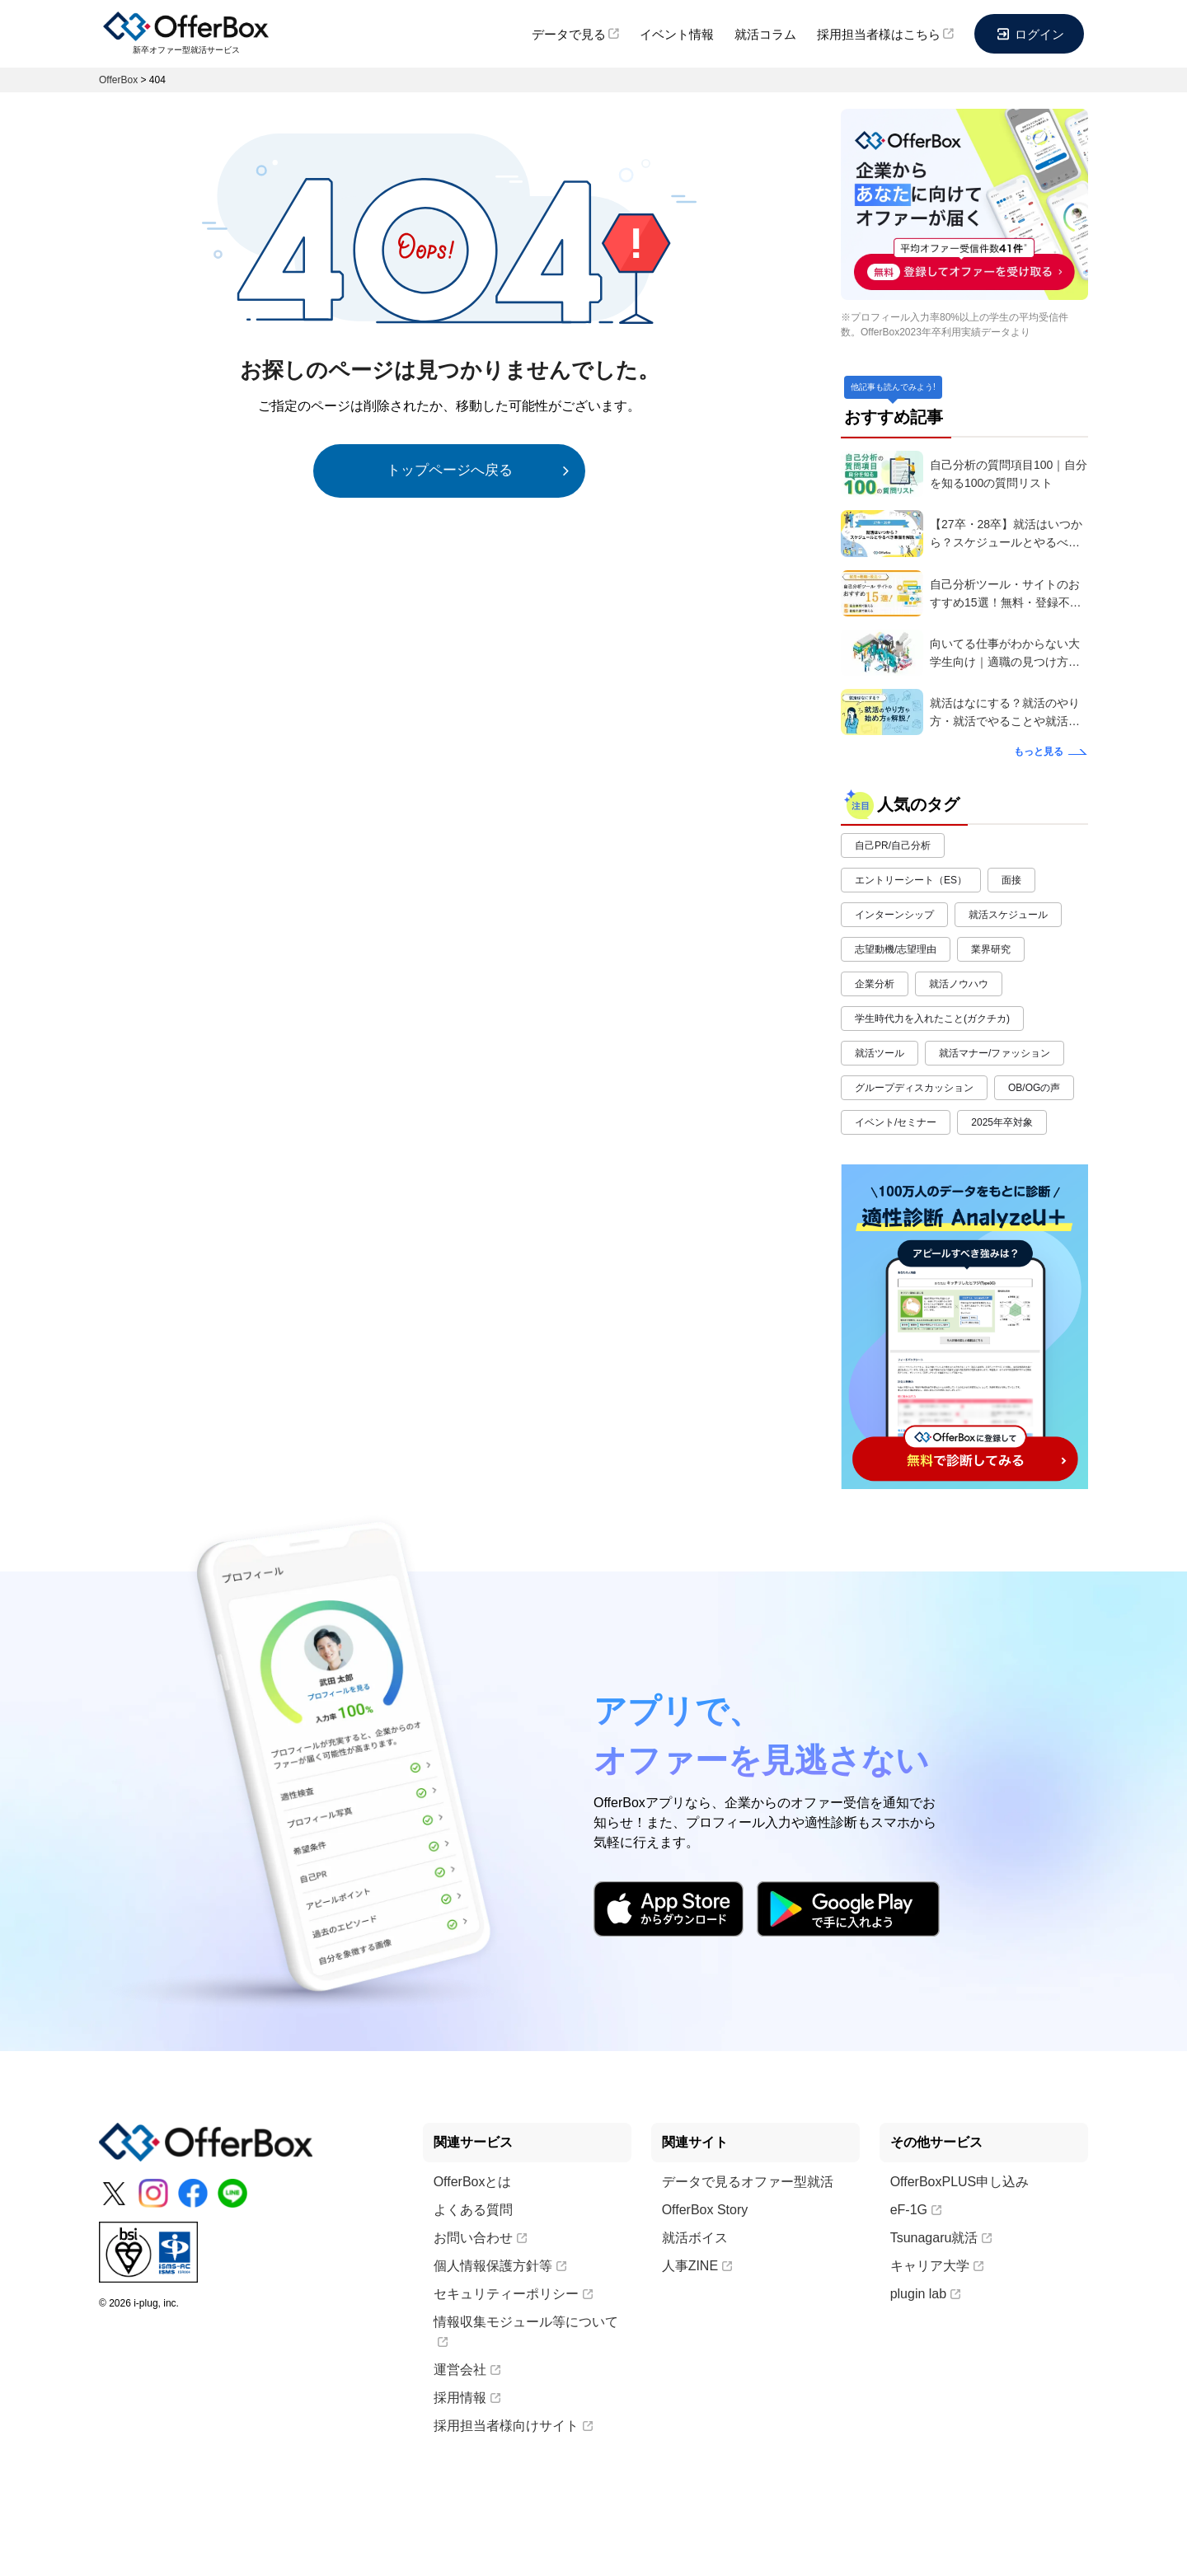  Describe the element at coordinates (513, 2294) in the screenshot. I see `セキュリティーポリシー` at that location.